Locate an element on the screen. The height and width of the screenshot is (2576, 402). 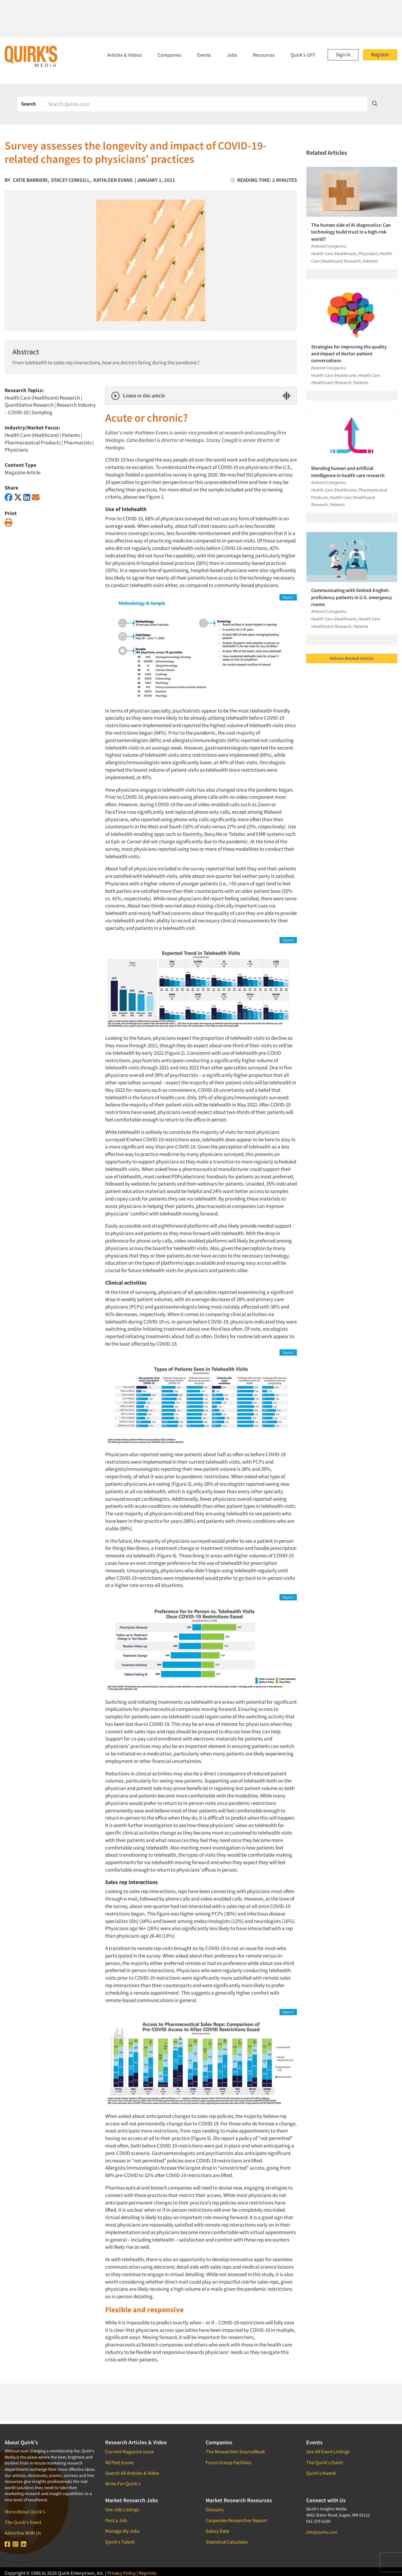
More About Quirk's is located at coordinates (25, 2511).